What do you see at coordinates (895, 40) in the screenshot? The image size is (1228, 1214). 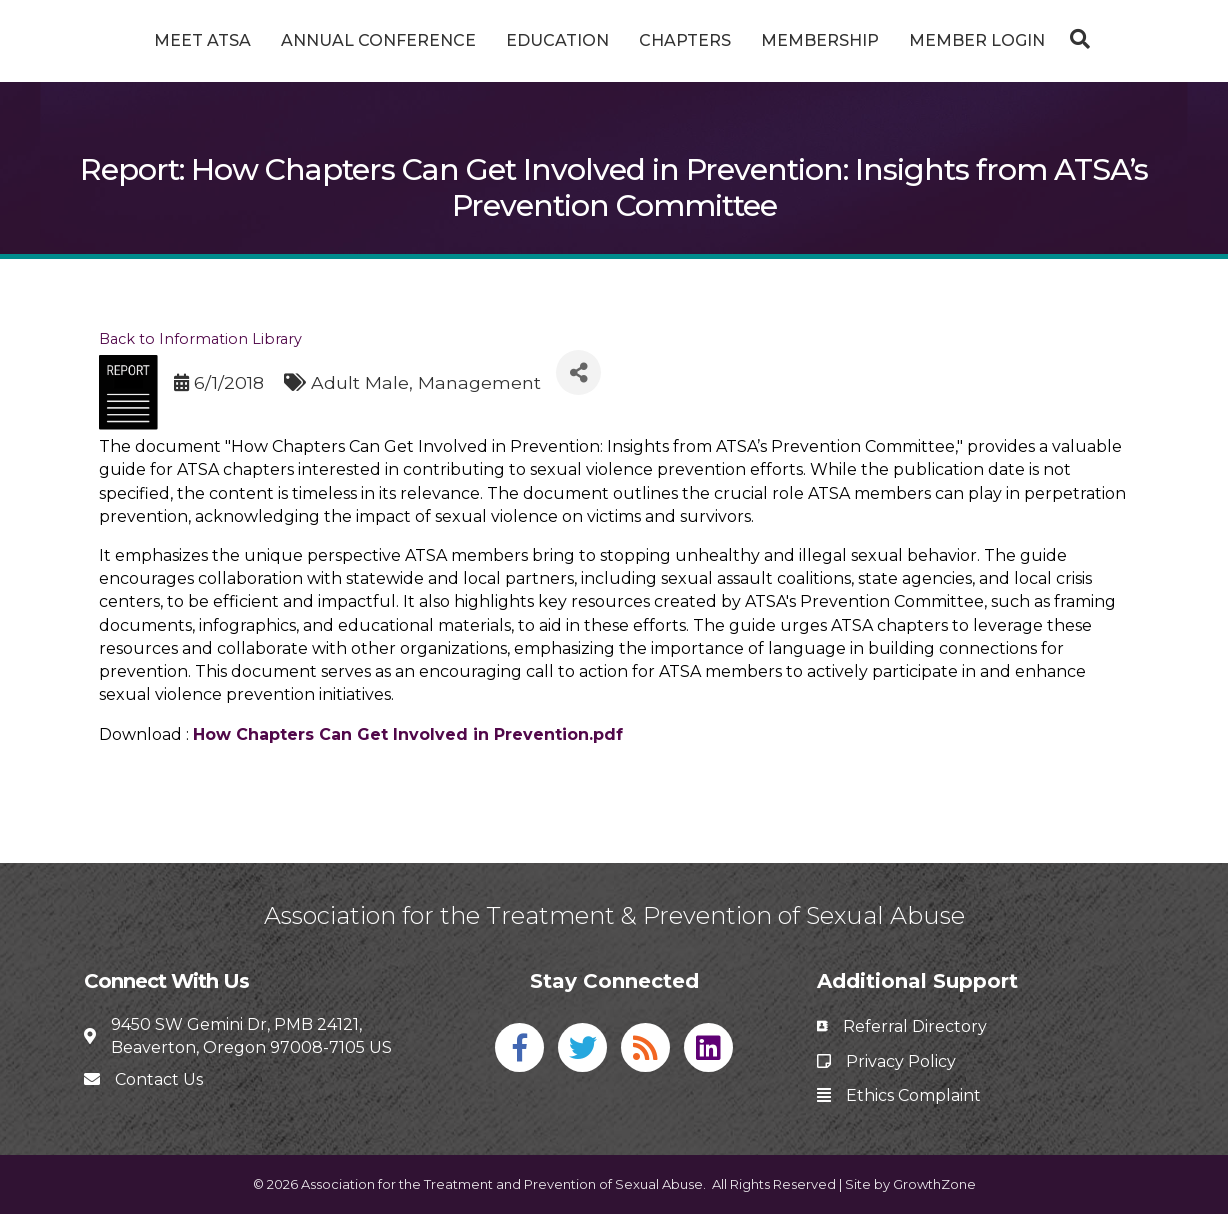 I see `Membership` at bounding box center [895, 40].